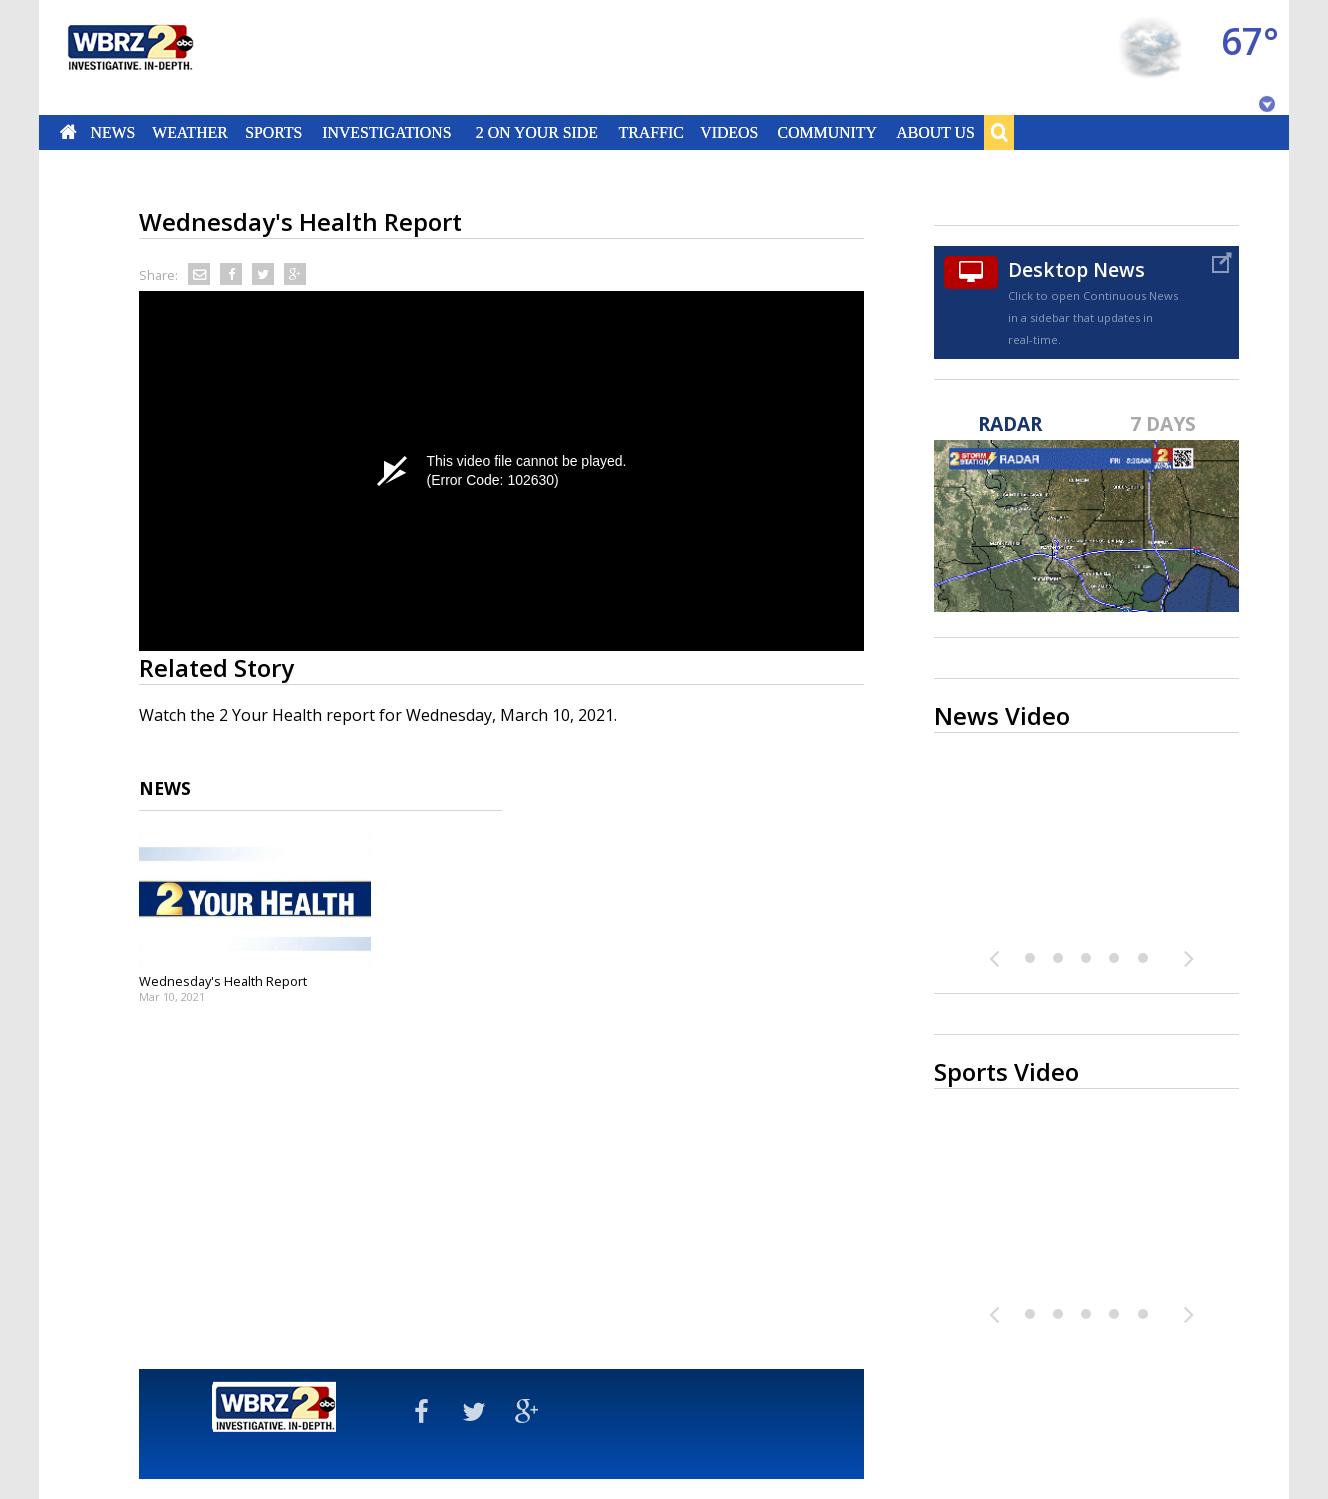 Image resolution: width=1328 pixels, height=1499 pixels. What do you see at coordinates (68, 132) in the screenshot?
I see `Home` at bounding box center [68, 132].